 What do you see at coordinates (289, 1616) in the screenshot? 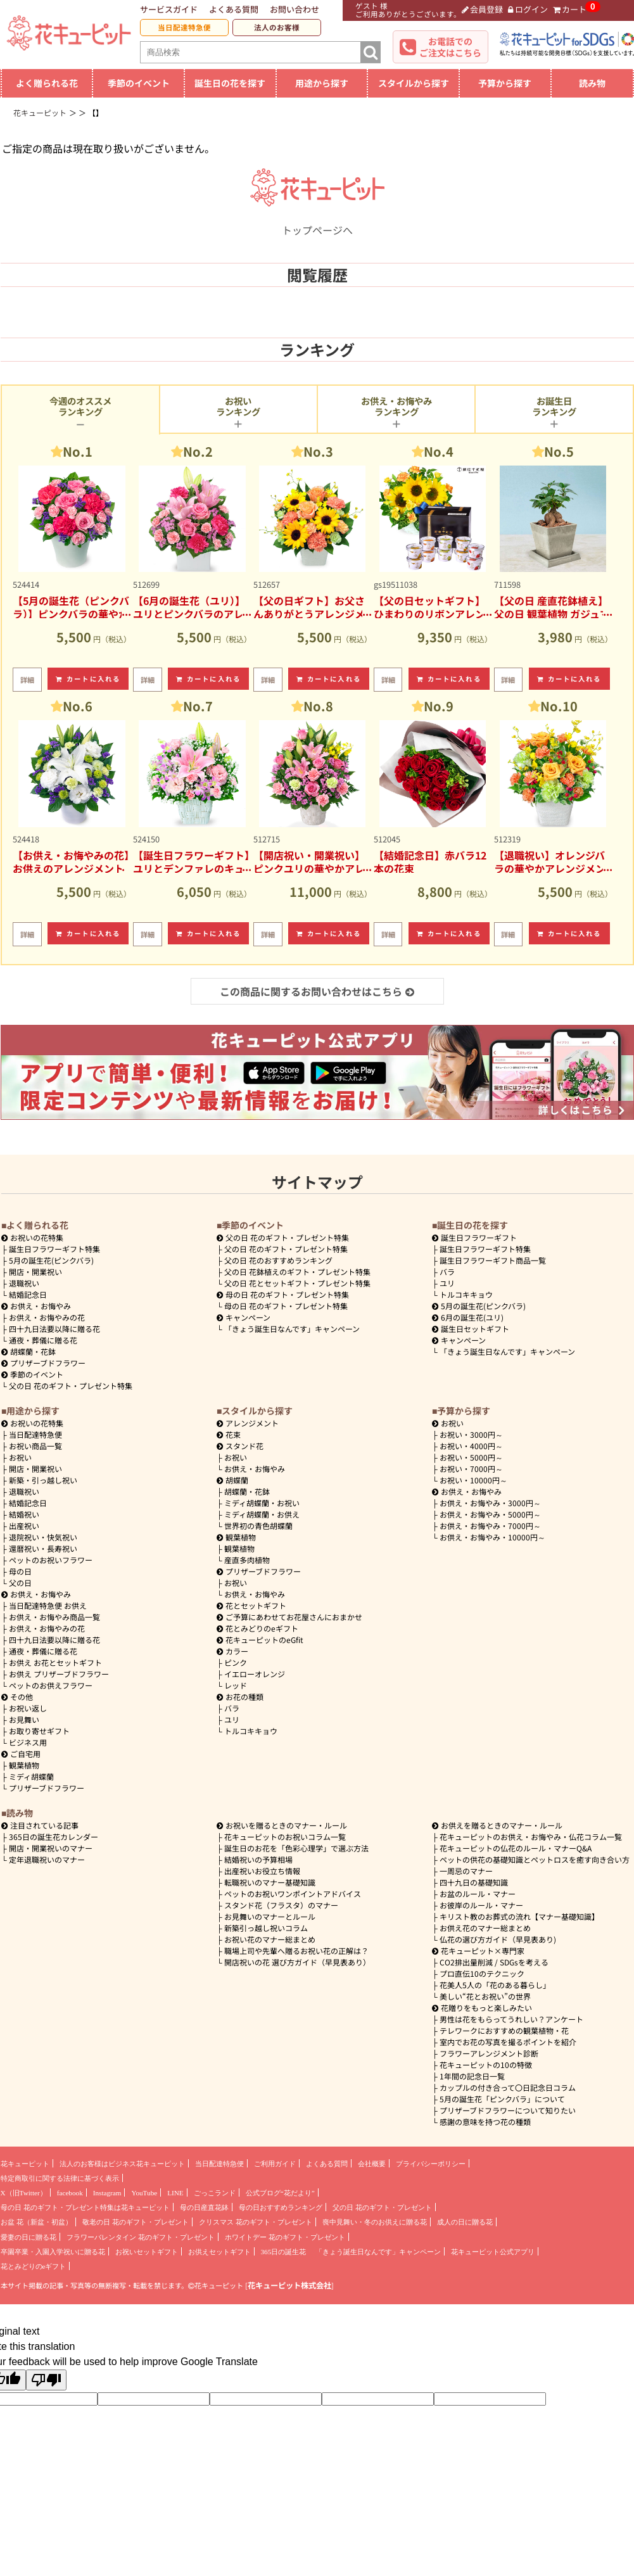
I see `ご予算にあわせてお花屋さんにおまかせ` at bounding box center [289, 1616].